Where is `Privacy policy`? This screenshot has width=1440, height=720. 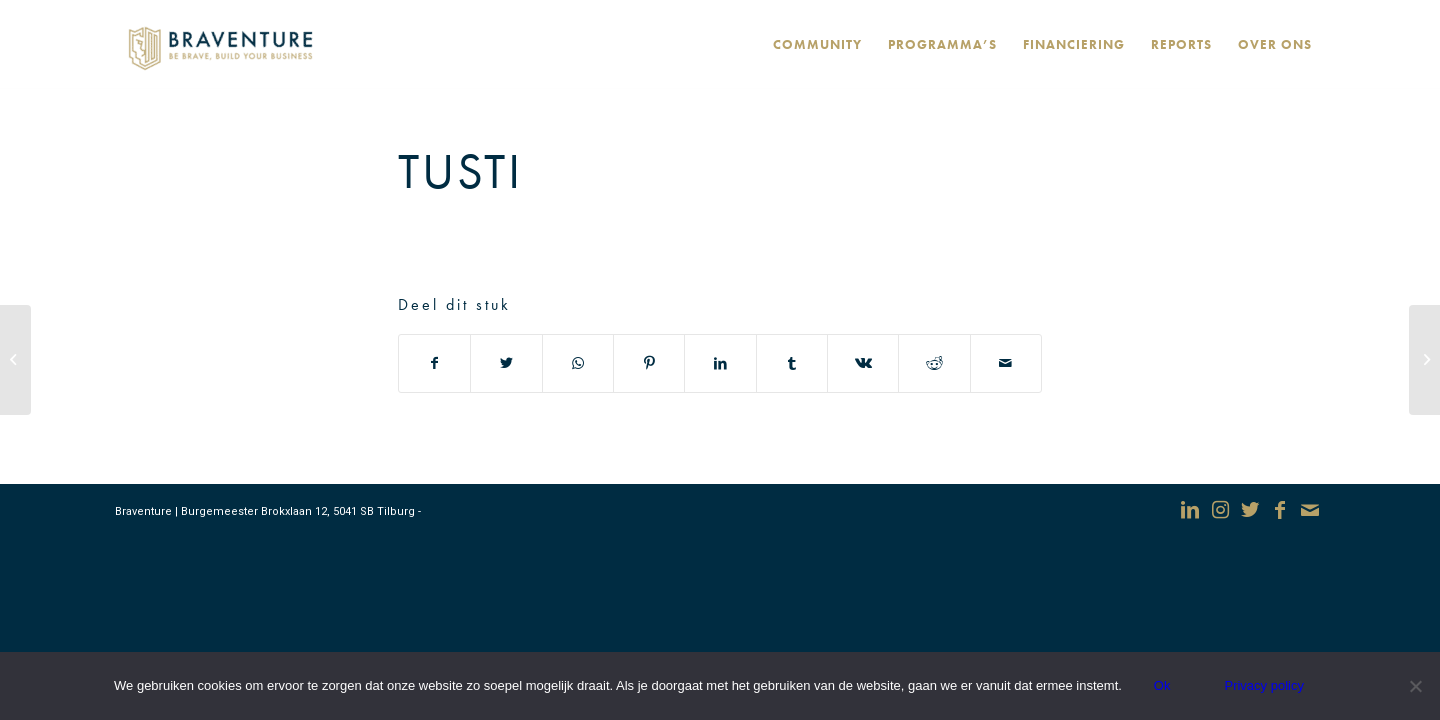 Privacy policy is located at coordinates (1263, 685).